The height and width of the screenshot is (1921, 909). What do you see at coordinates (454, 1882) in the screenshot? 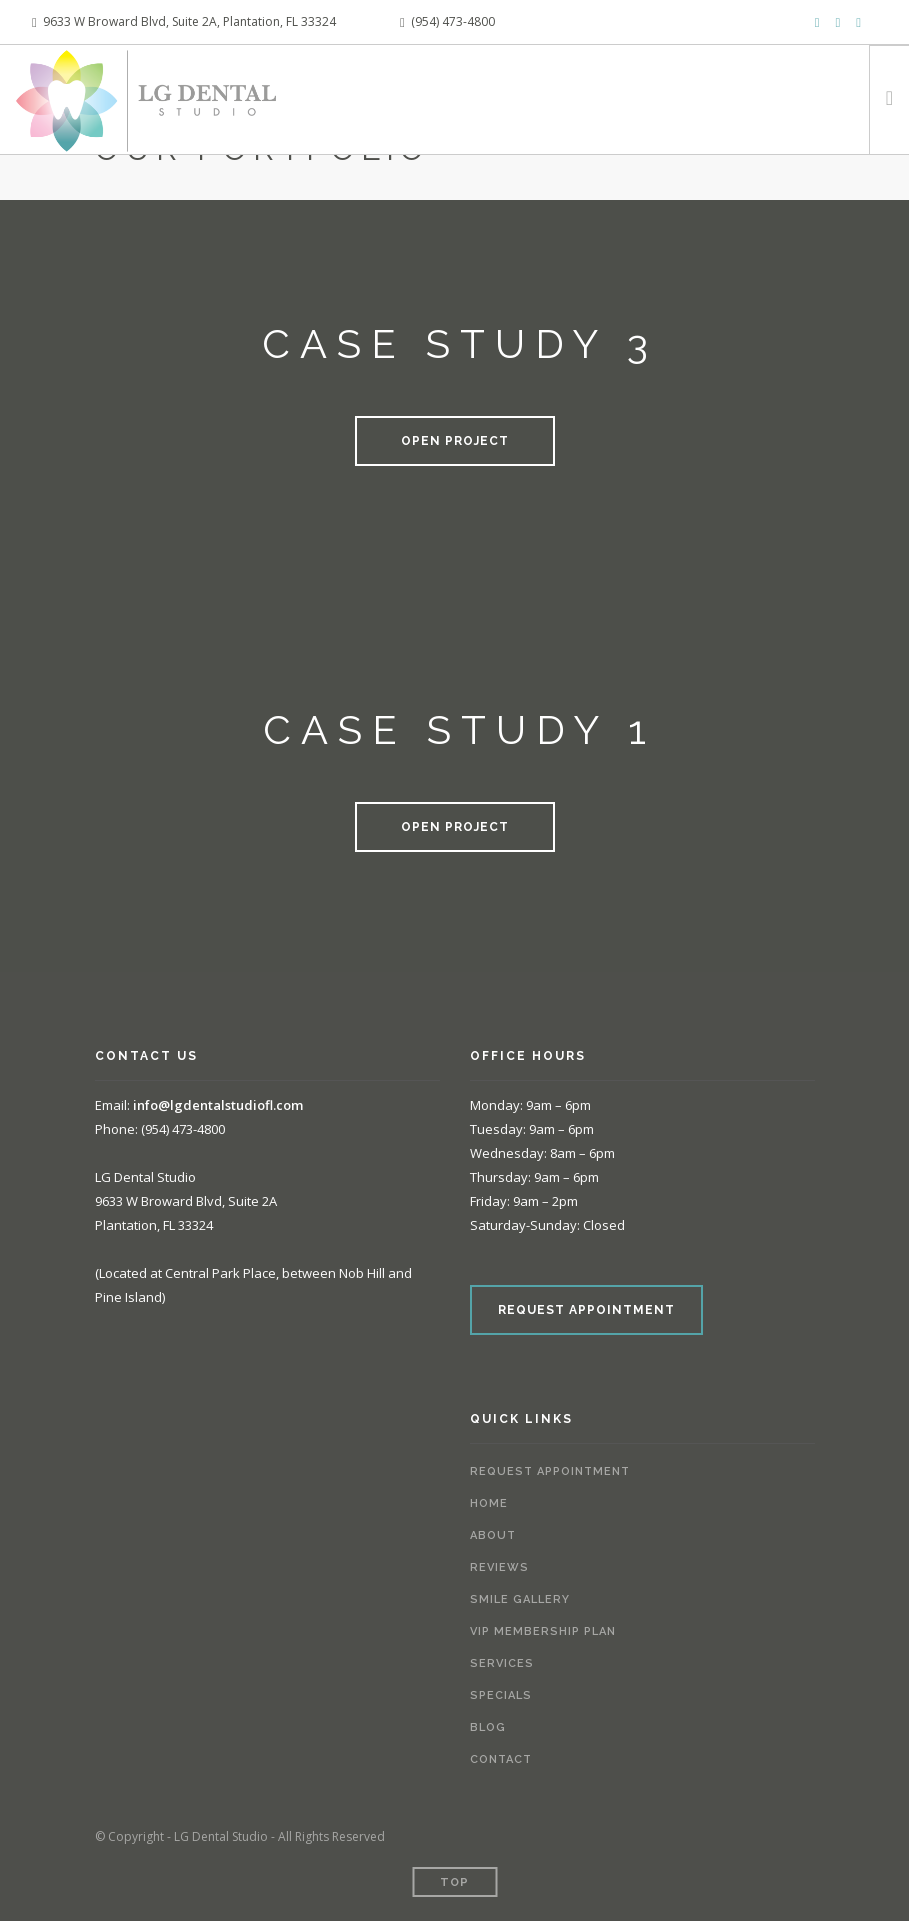
I see `Top` at bounding box center [454, 1882].